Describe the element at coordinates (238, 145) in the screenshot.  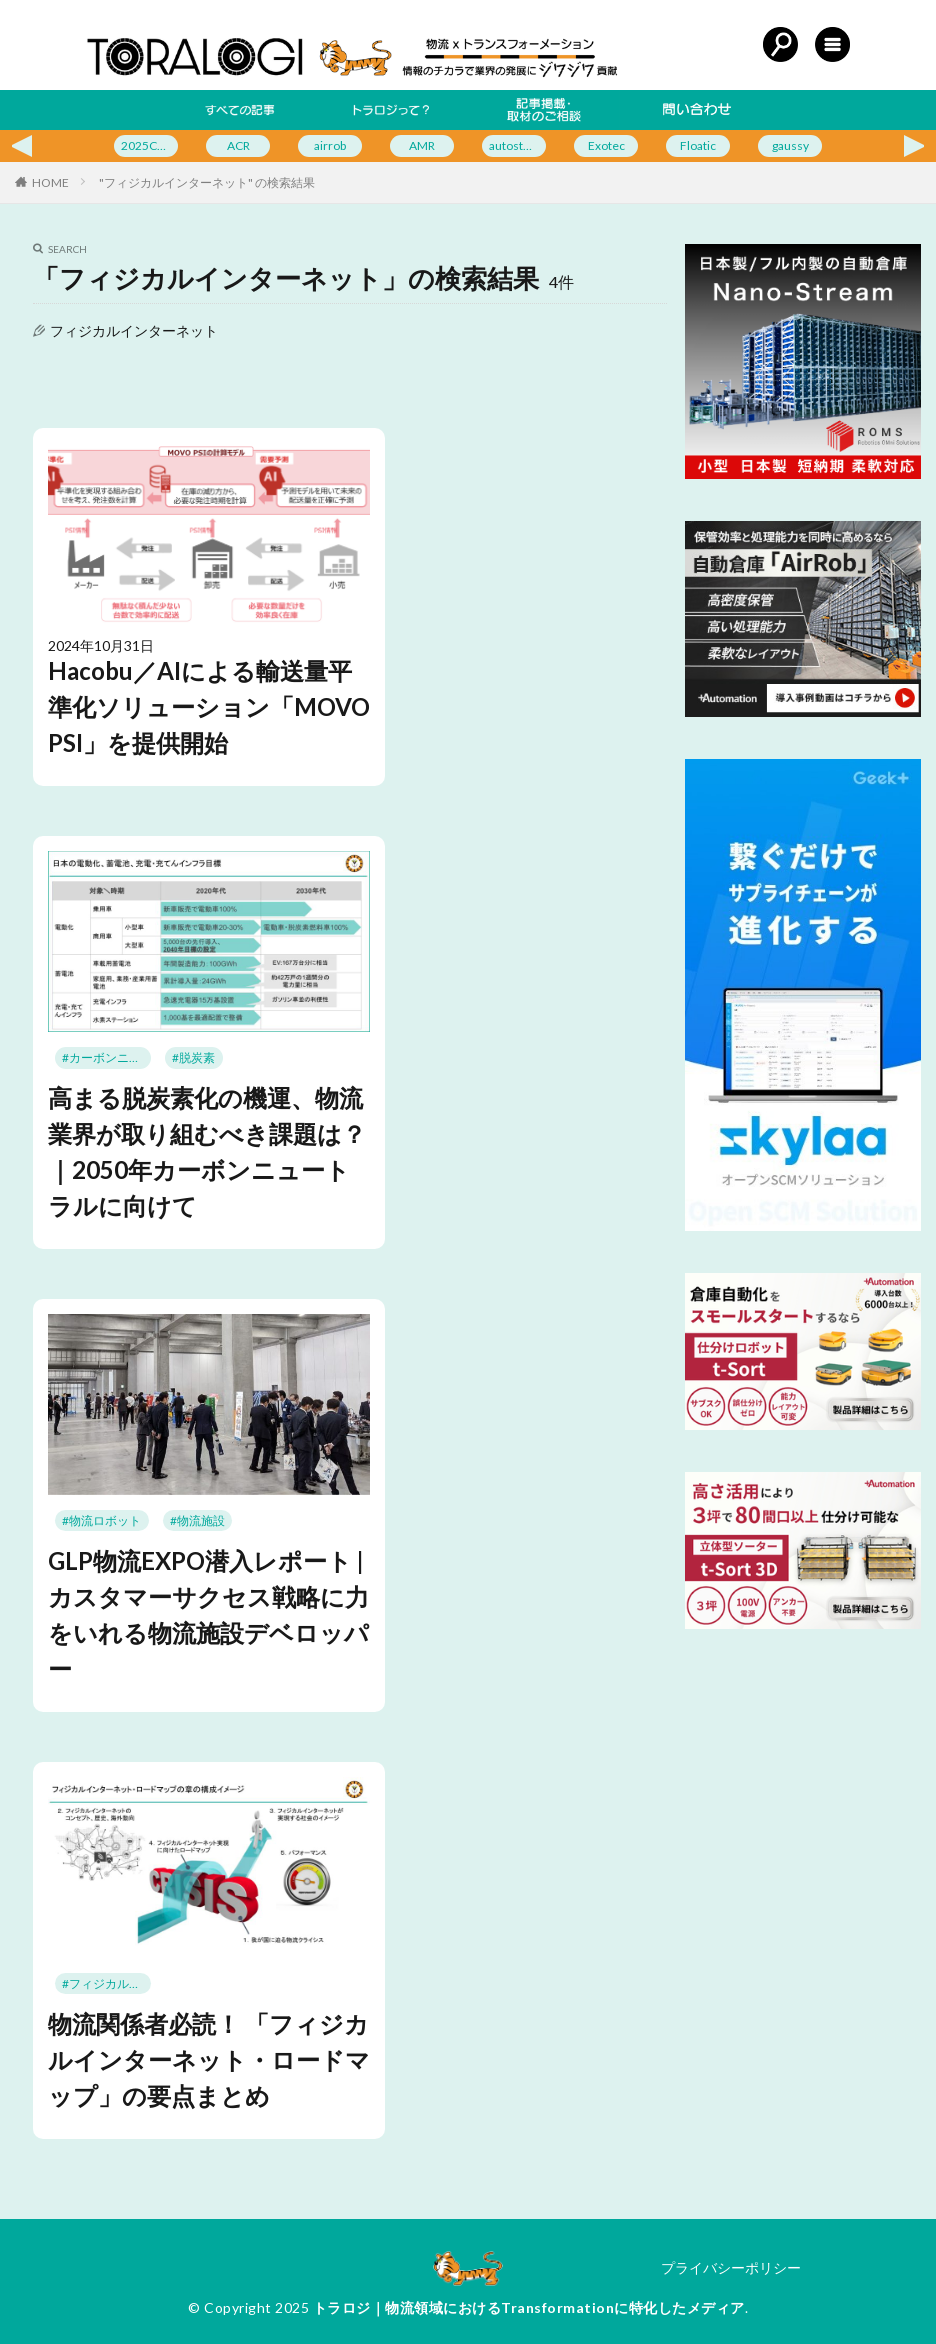
I see `ACR` at that location.